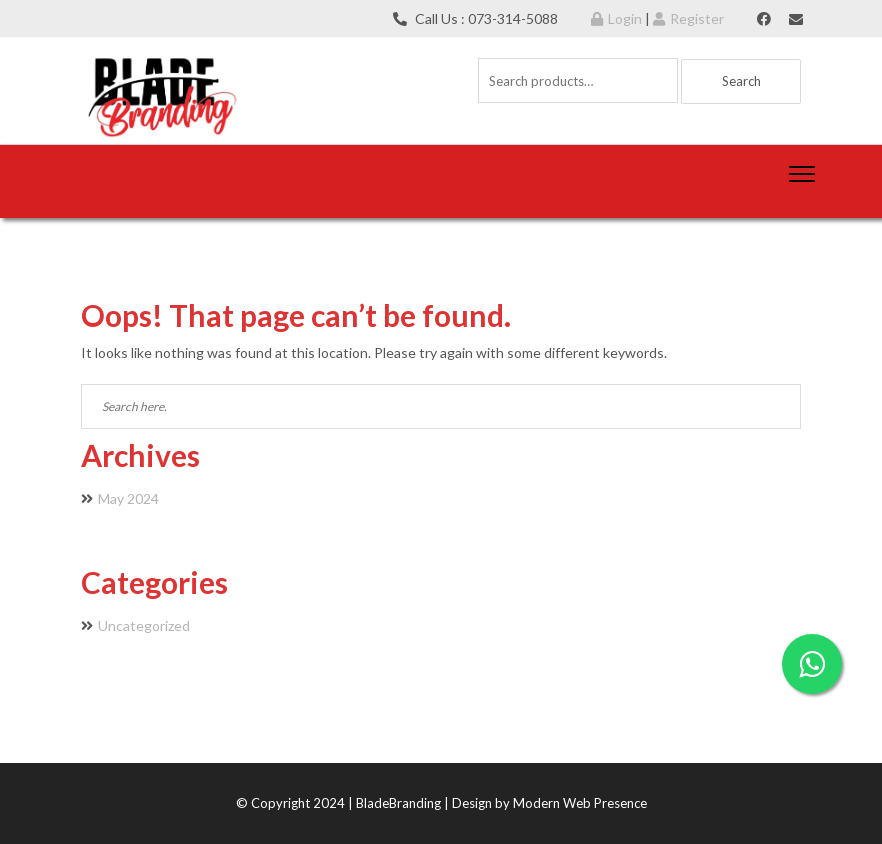  Describe the element at coordinates (144, 625) in the screenshot. I see `Uncategorized` at that location.